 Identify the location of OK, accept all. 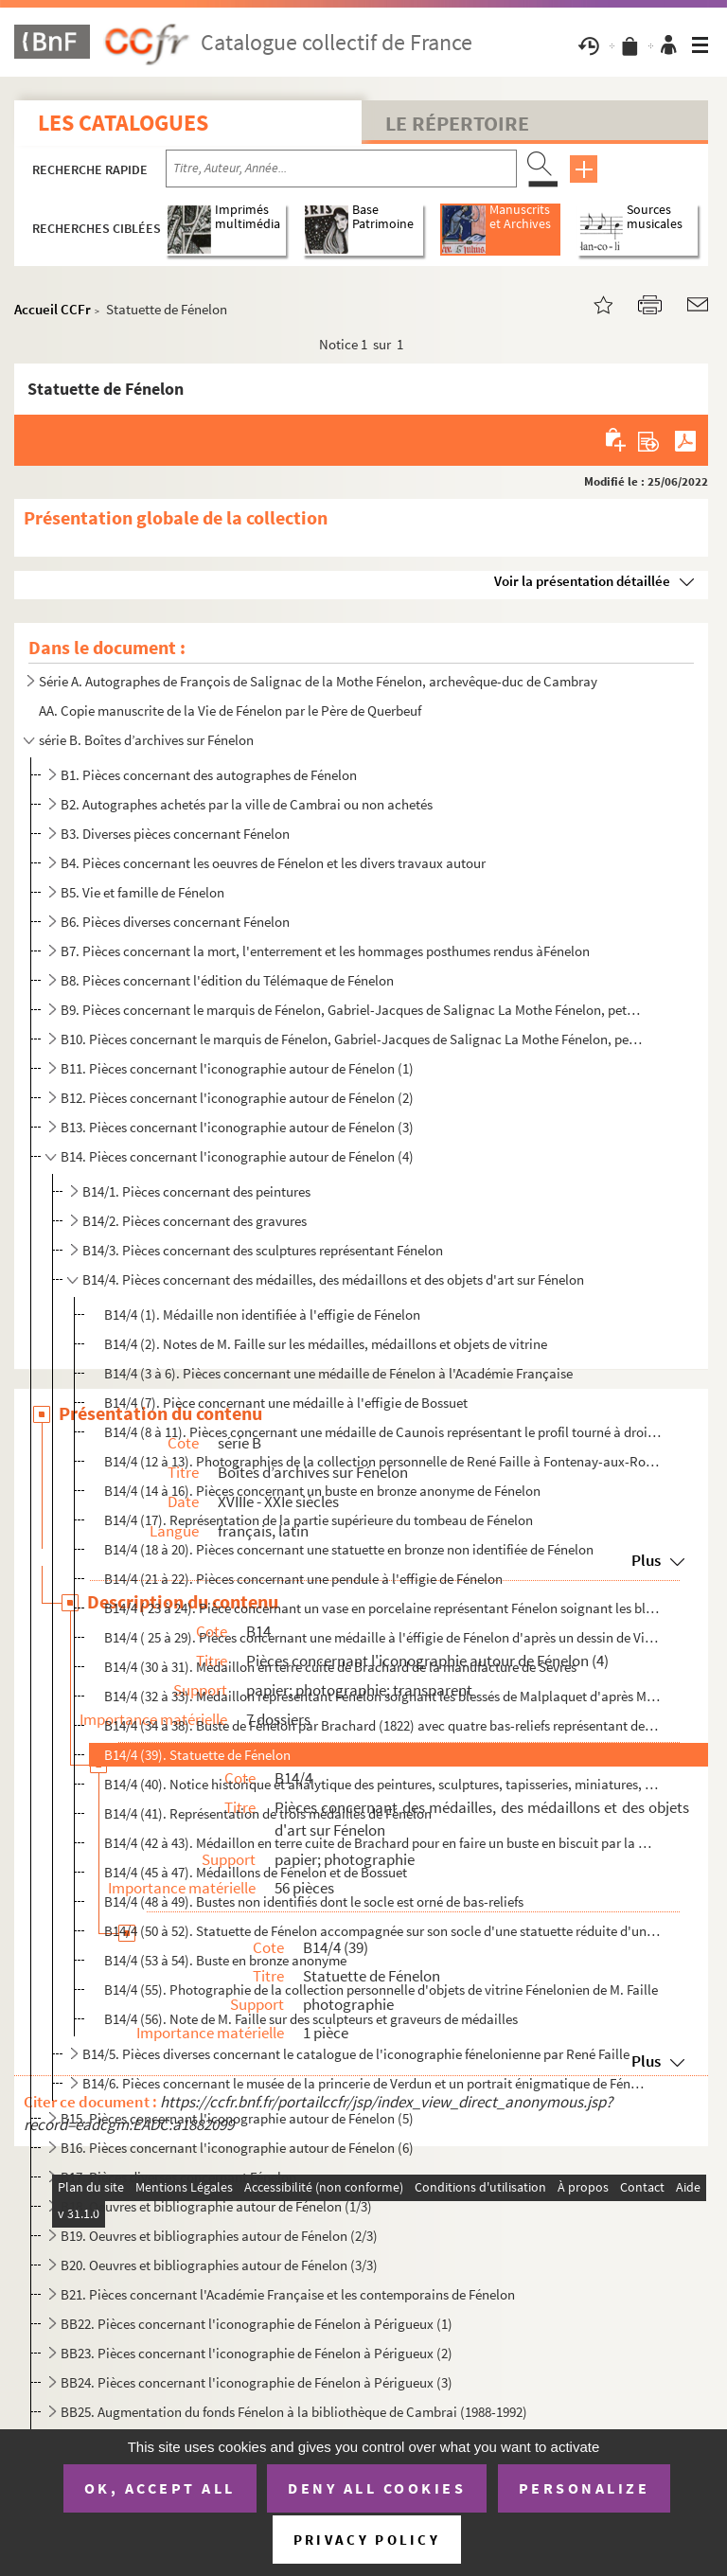
(160, 2487).